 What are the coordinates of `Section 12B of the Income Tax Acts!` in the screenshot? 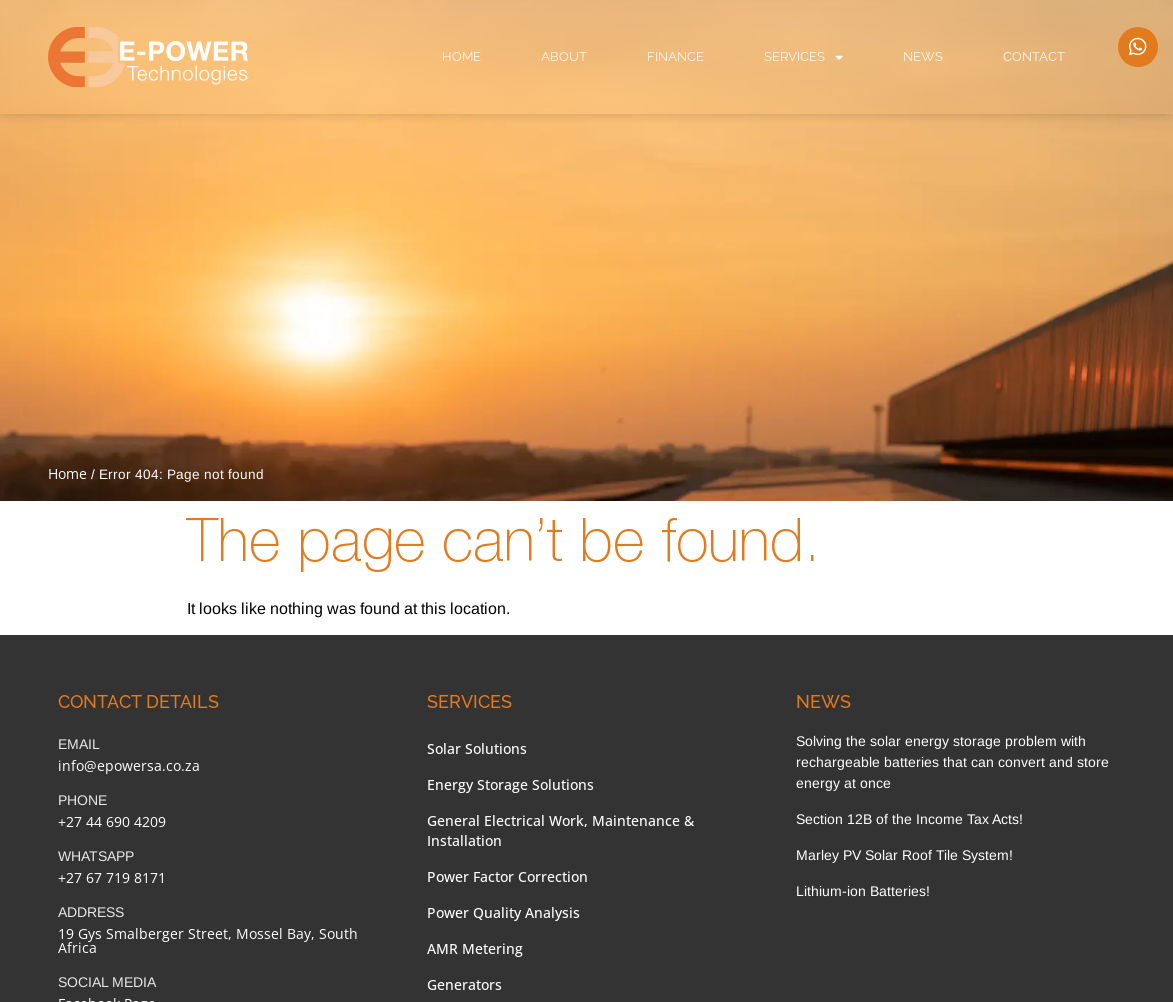 It's located at (909, 819).